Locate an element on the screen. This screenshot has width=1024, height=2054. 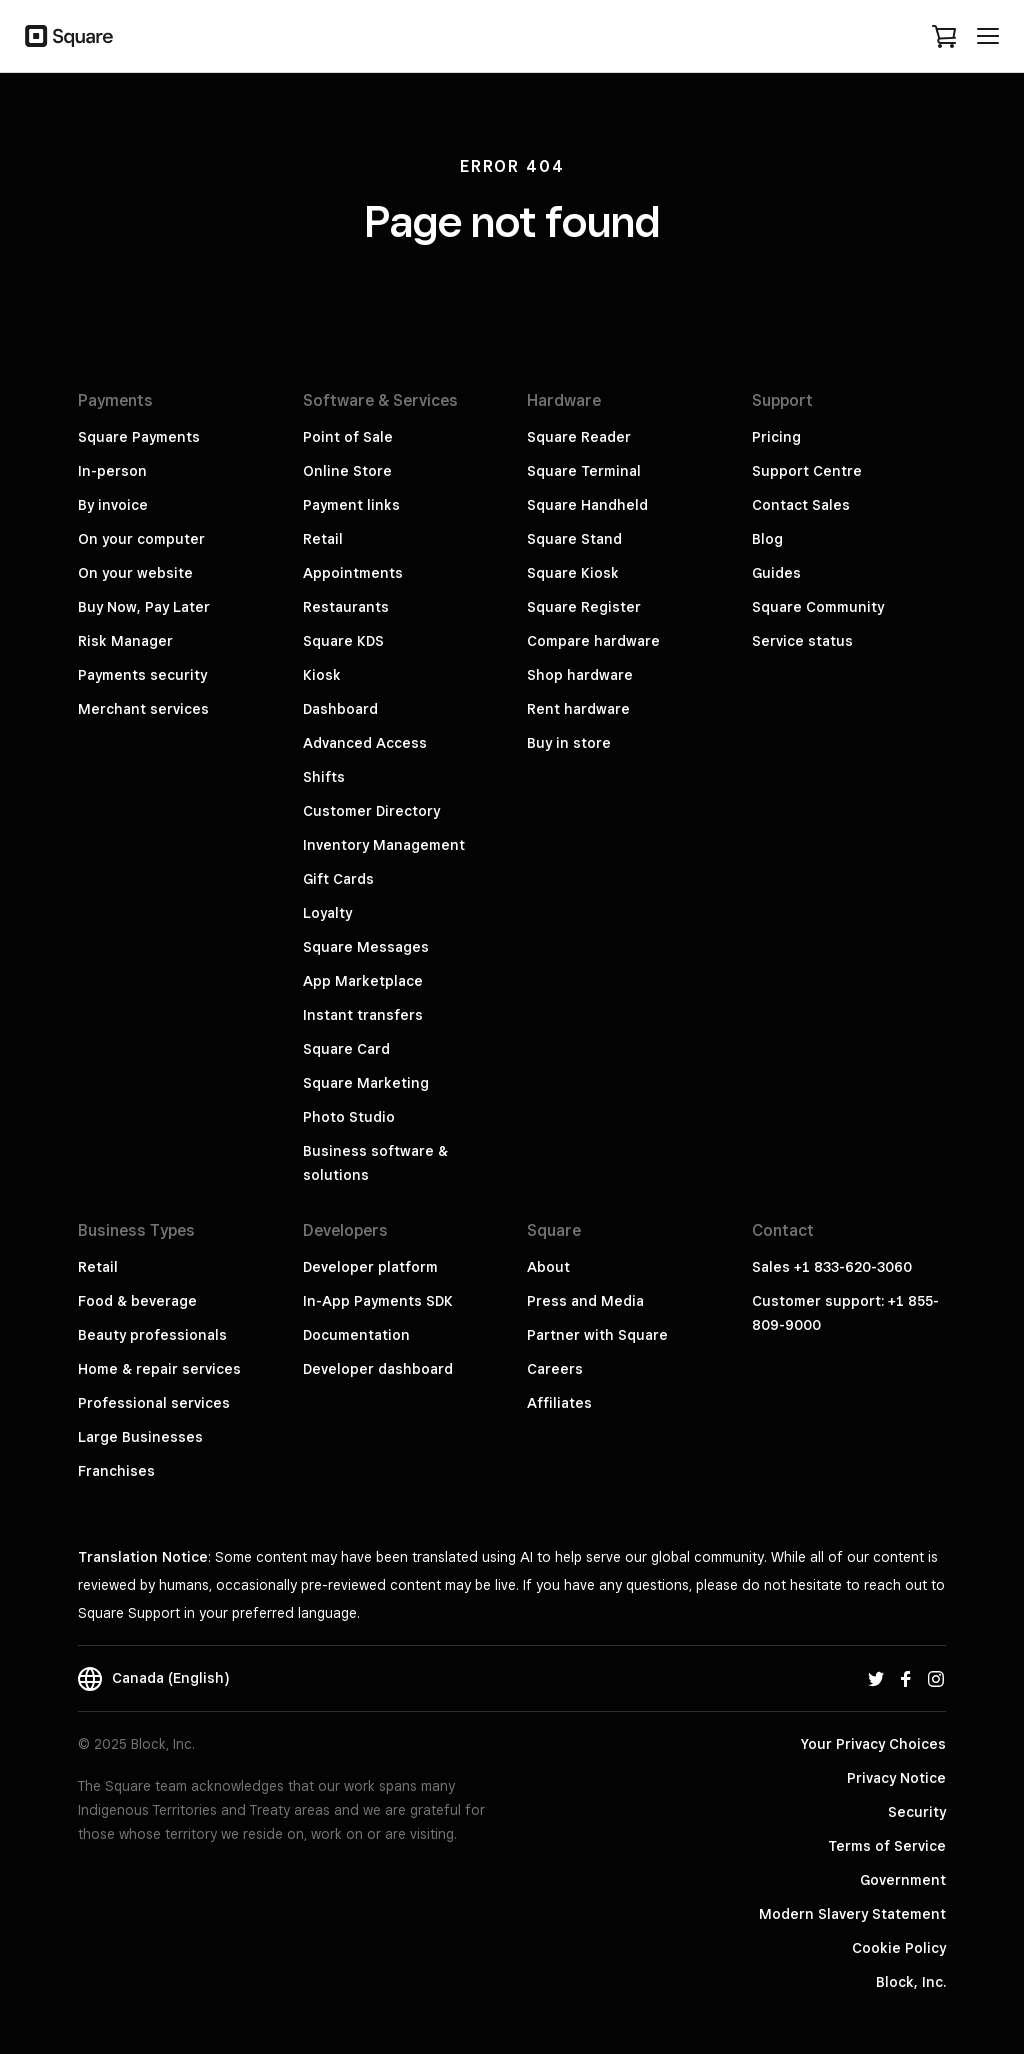
By invoice is located at coordinates (113, 505).